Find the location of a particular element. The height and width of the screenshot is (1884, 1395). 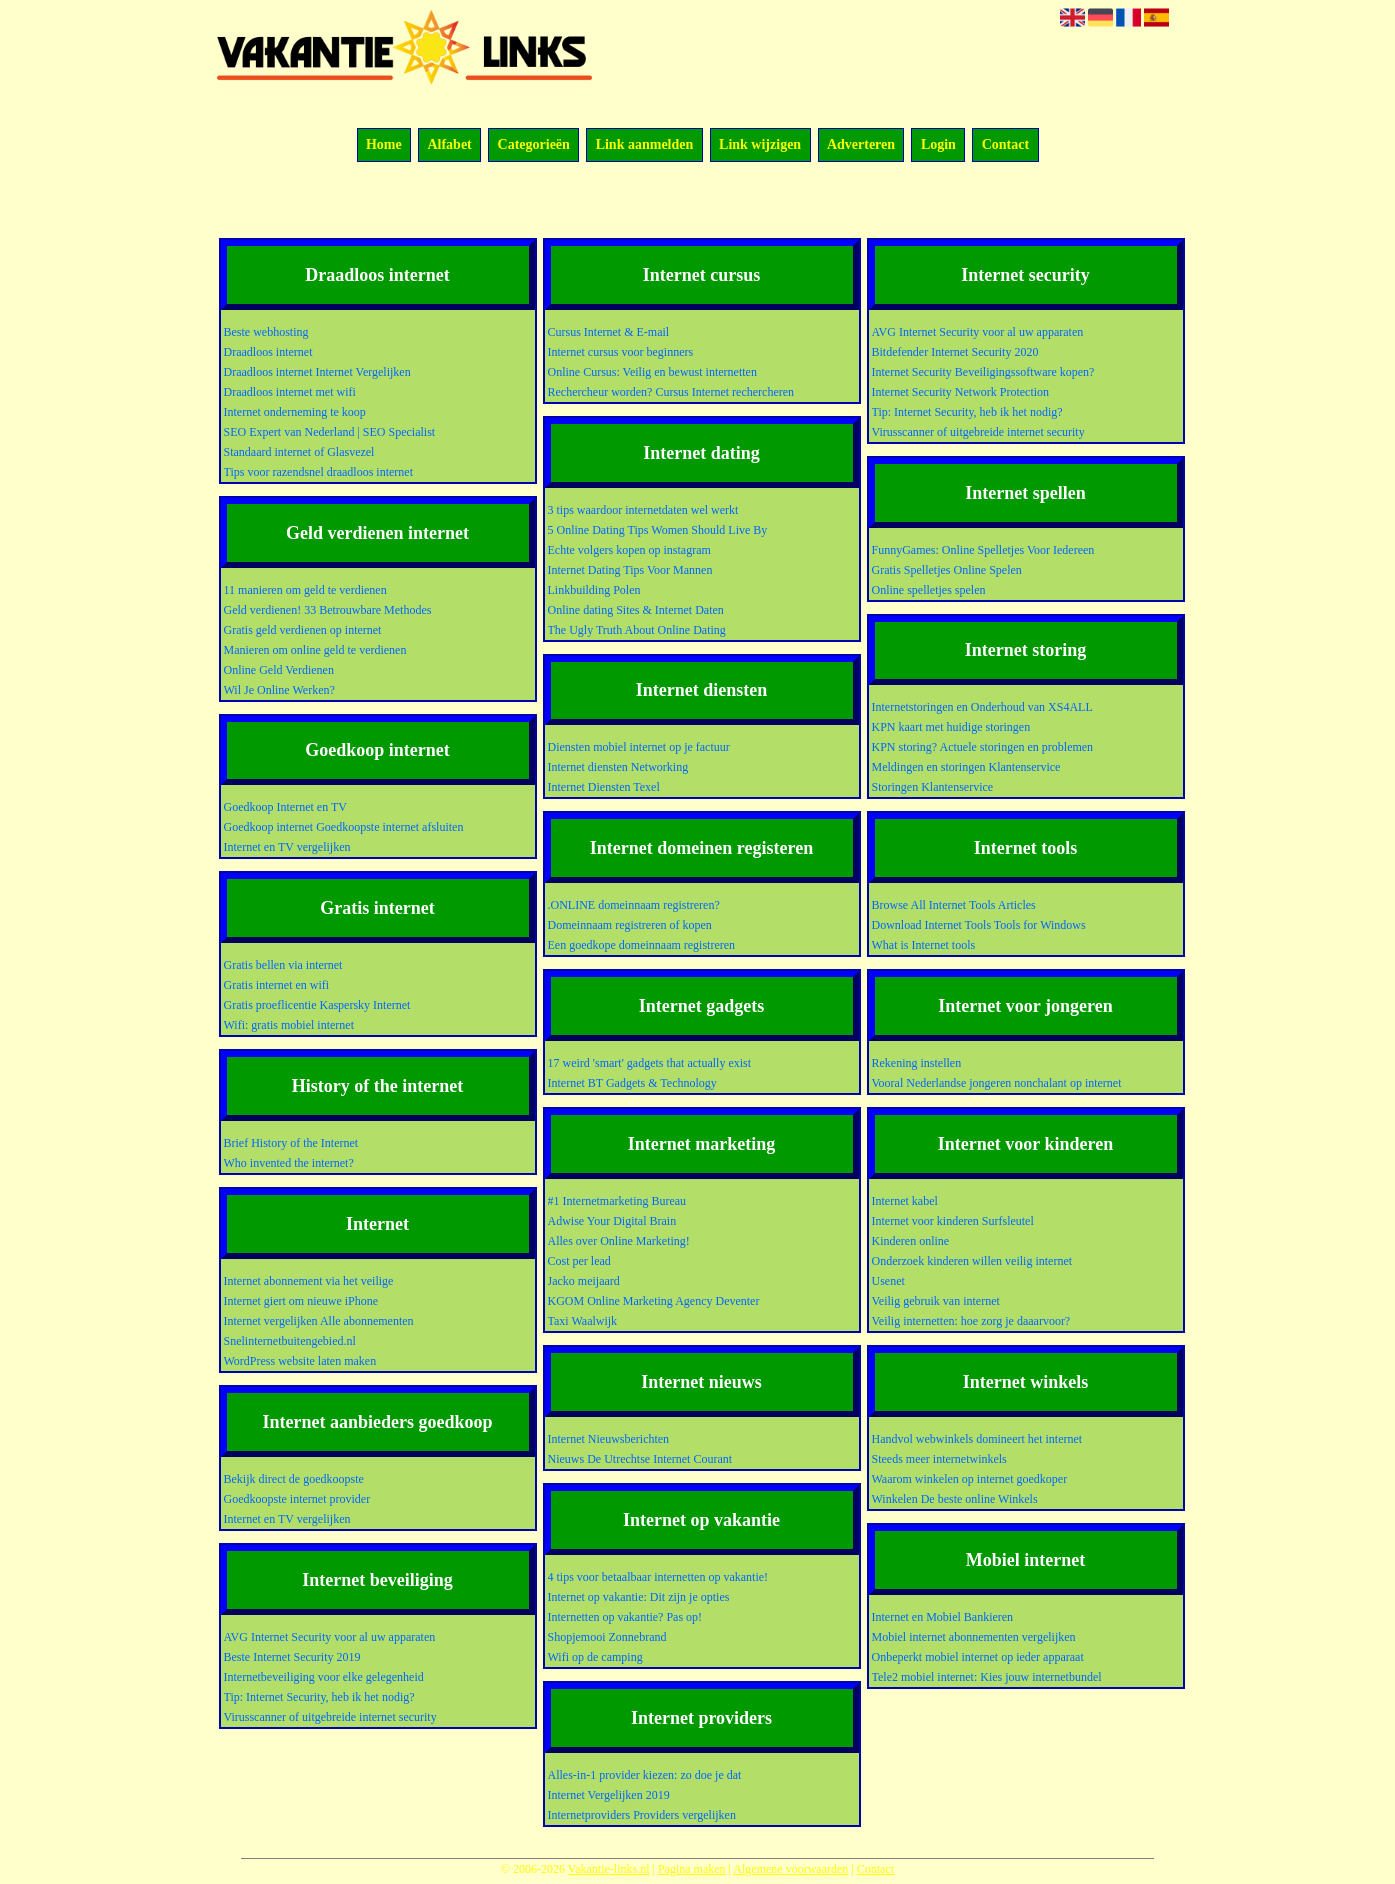

Storingen Klantenservice is located at coordinates (933, 787).